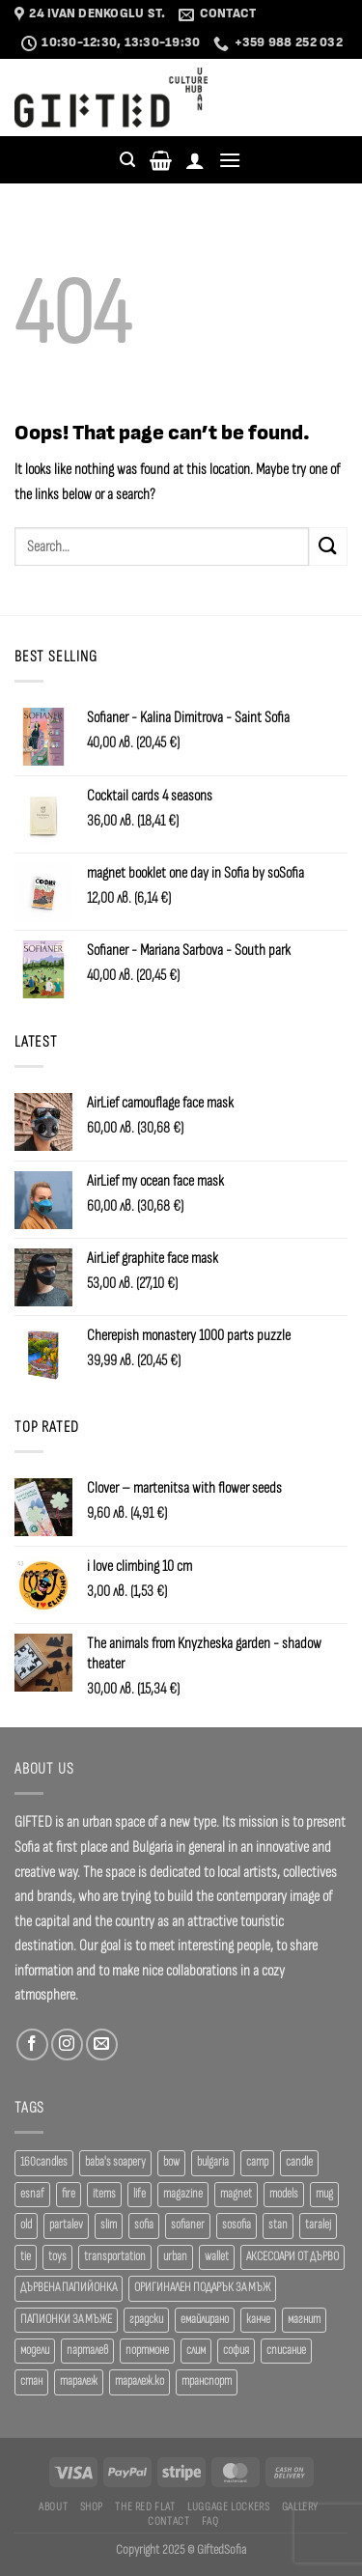 This screenshot has width=362, height=2576. What do you see at coordinates (229, 159) in the screenshot?
I see `[Menu]` at bounding box center [229, 159].